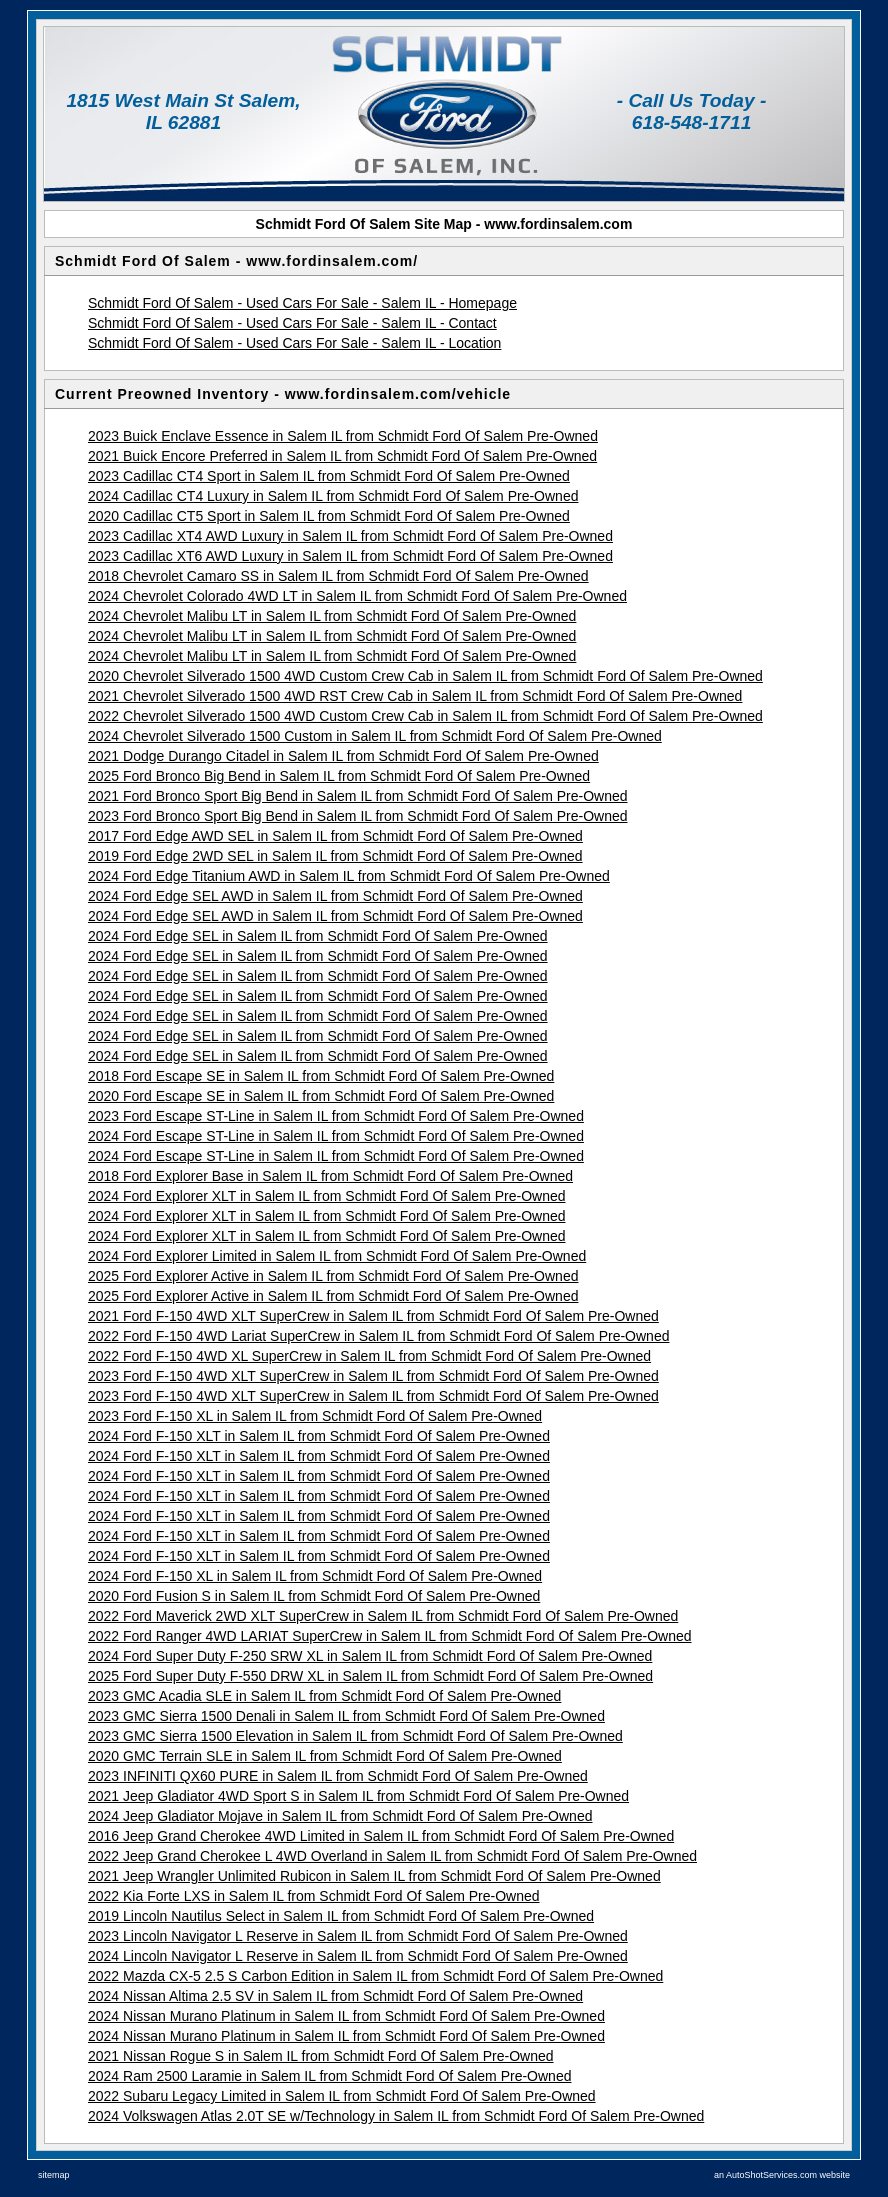 The width and height of the screenshot is (888, 2197). What do you see at coordinates (346, 1716) in the screenshot?
I see `2023 GMC Sierra 1500 Denali in Salem IL from Schmidt Ford Of Salem Pre-Owned` at bounding box center [346, 1716].